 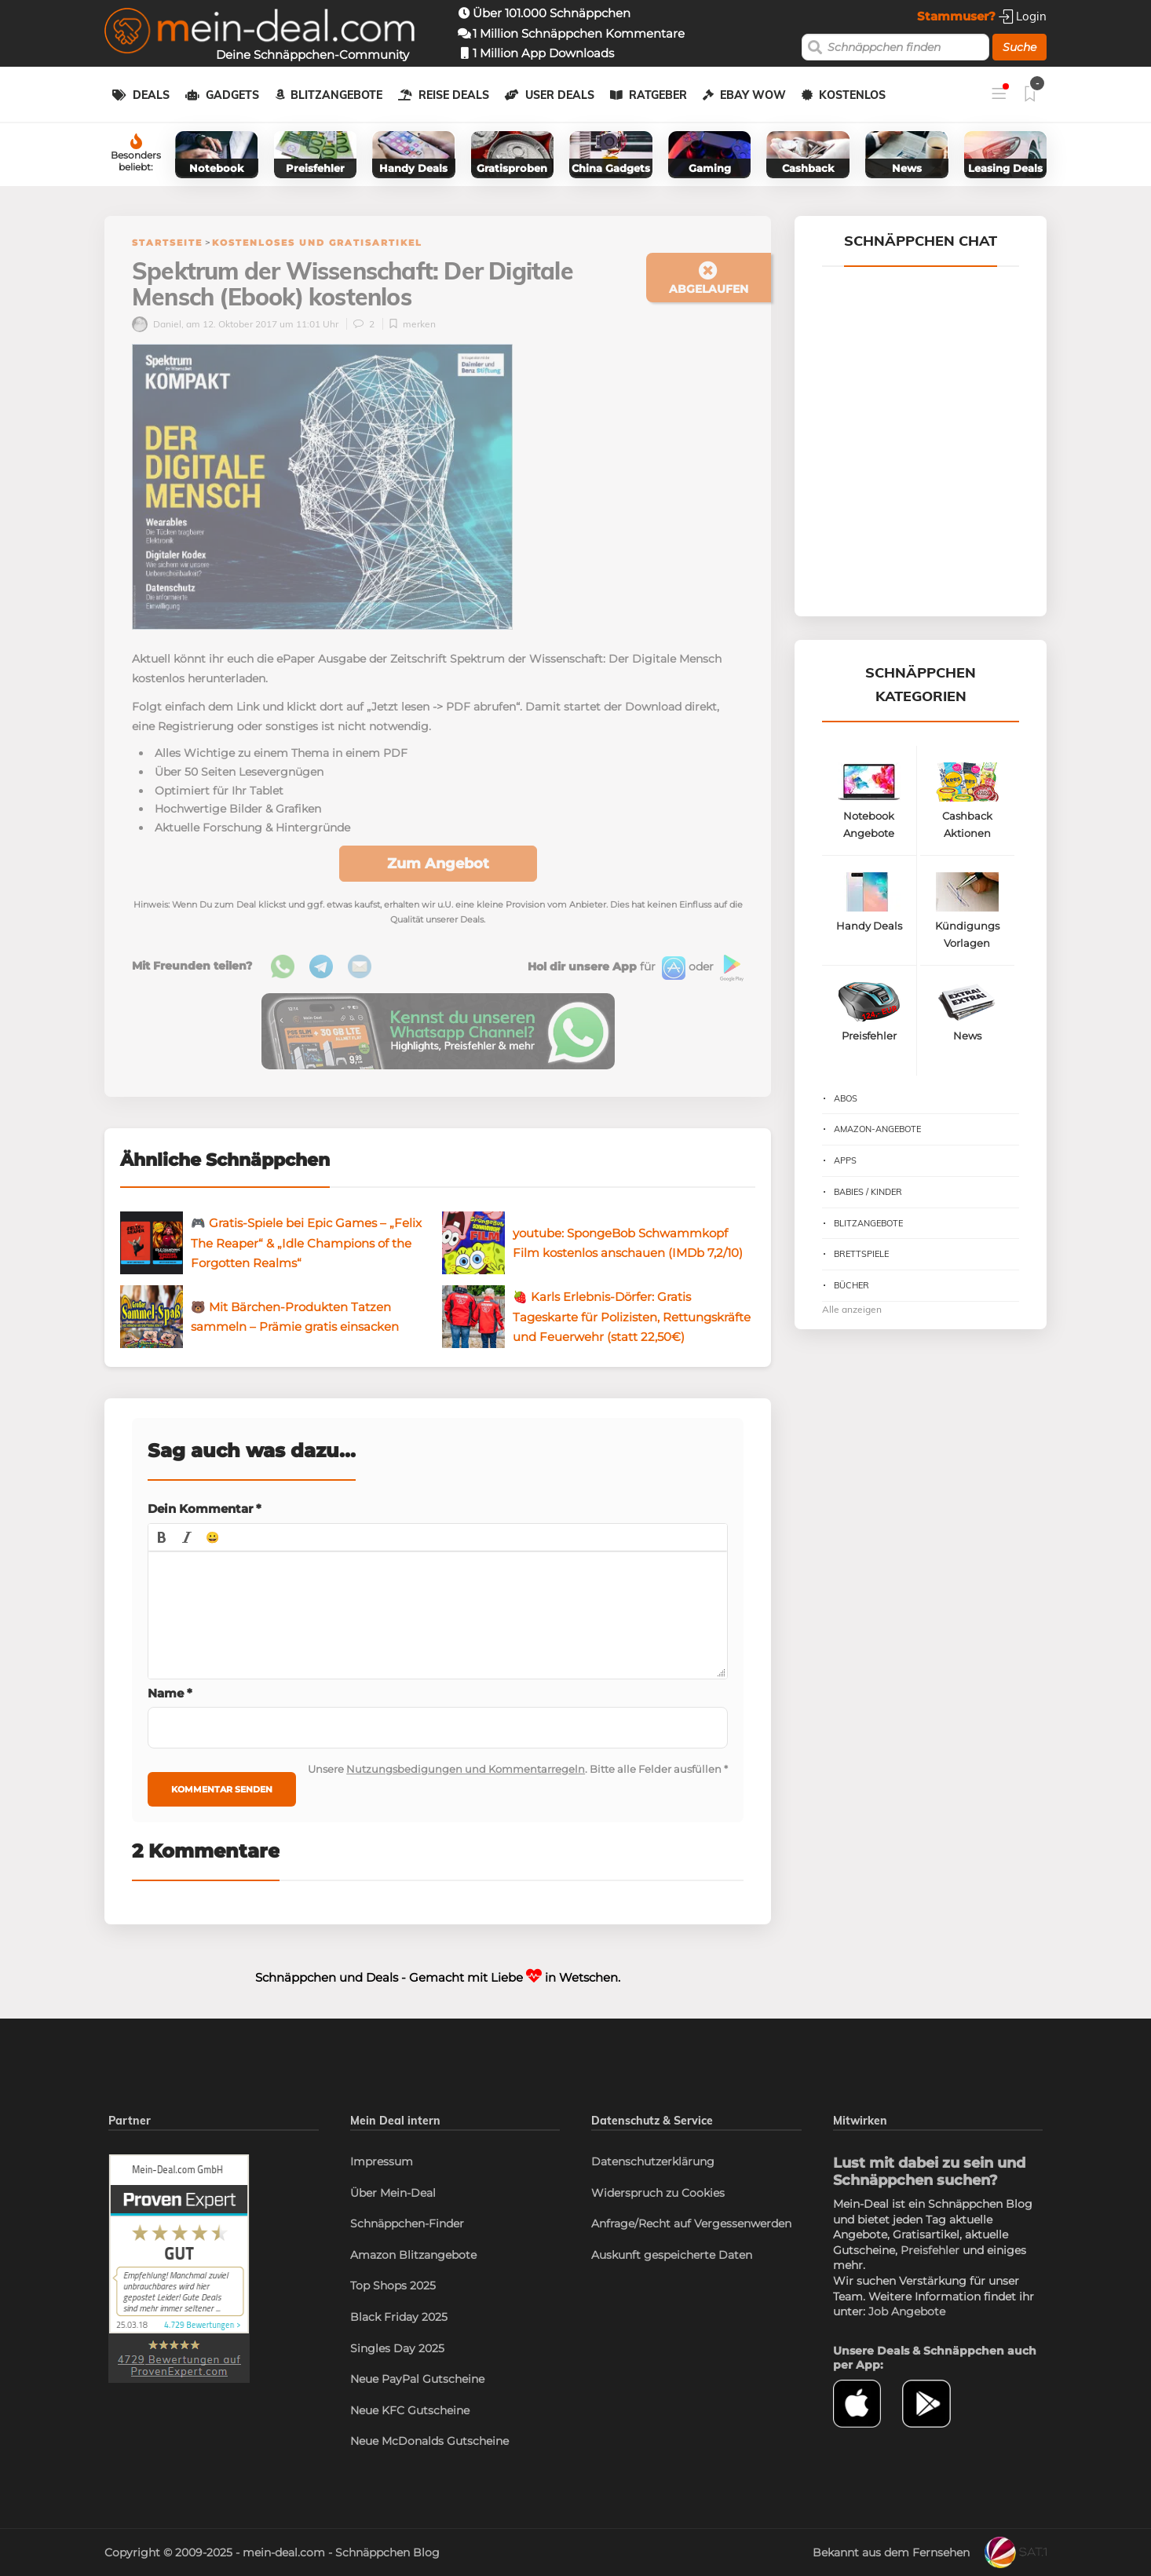 I want to click on Neue PayPal Gutscheine, so click(x=417, y=2379).